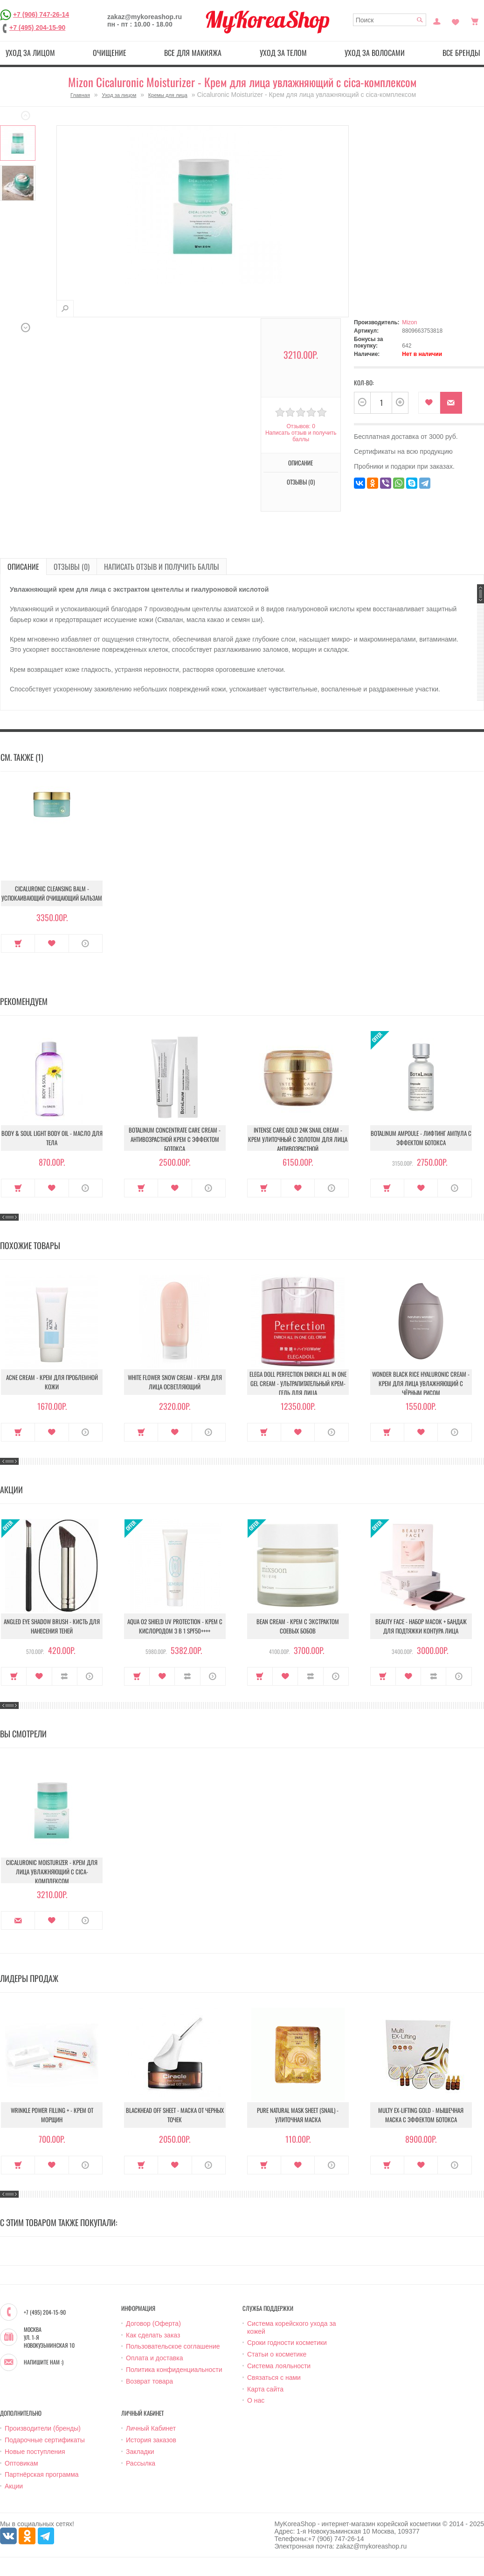 Image resolution: width=484 pixels, height=2576 pixels. What do you see at coordinates (173, 2346) in the screenshot?
I see `Пользовательское соглашение` at bounding box center [173, 2346].